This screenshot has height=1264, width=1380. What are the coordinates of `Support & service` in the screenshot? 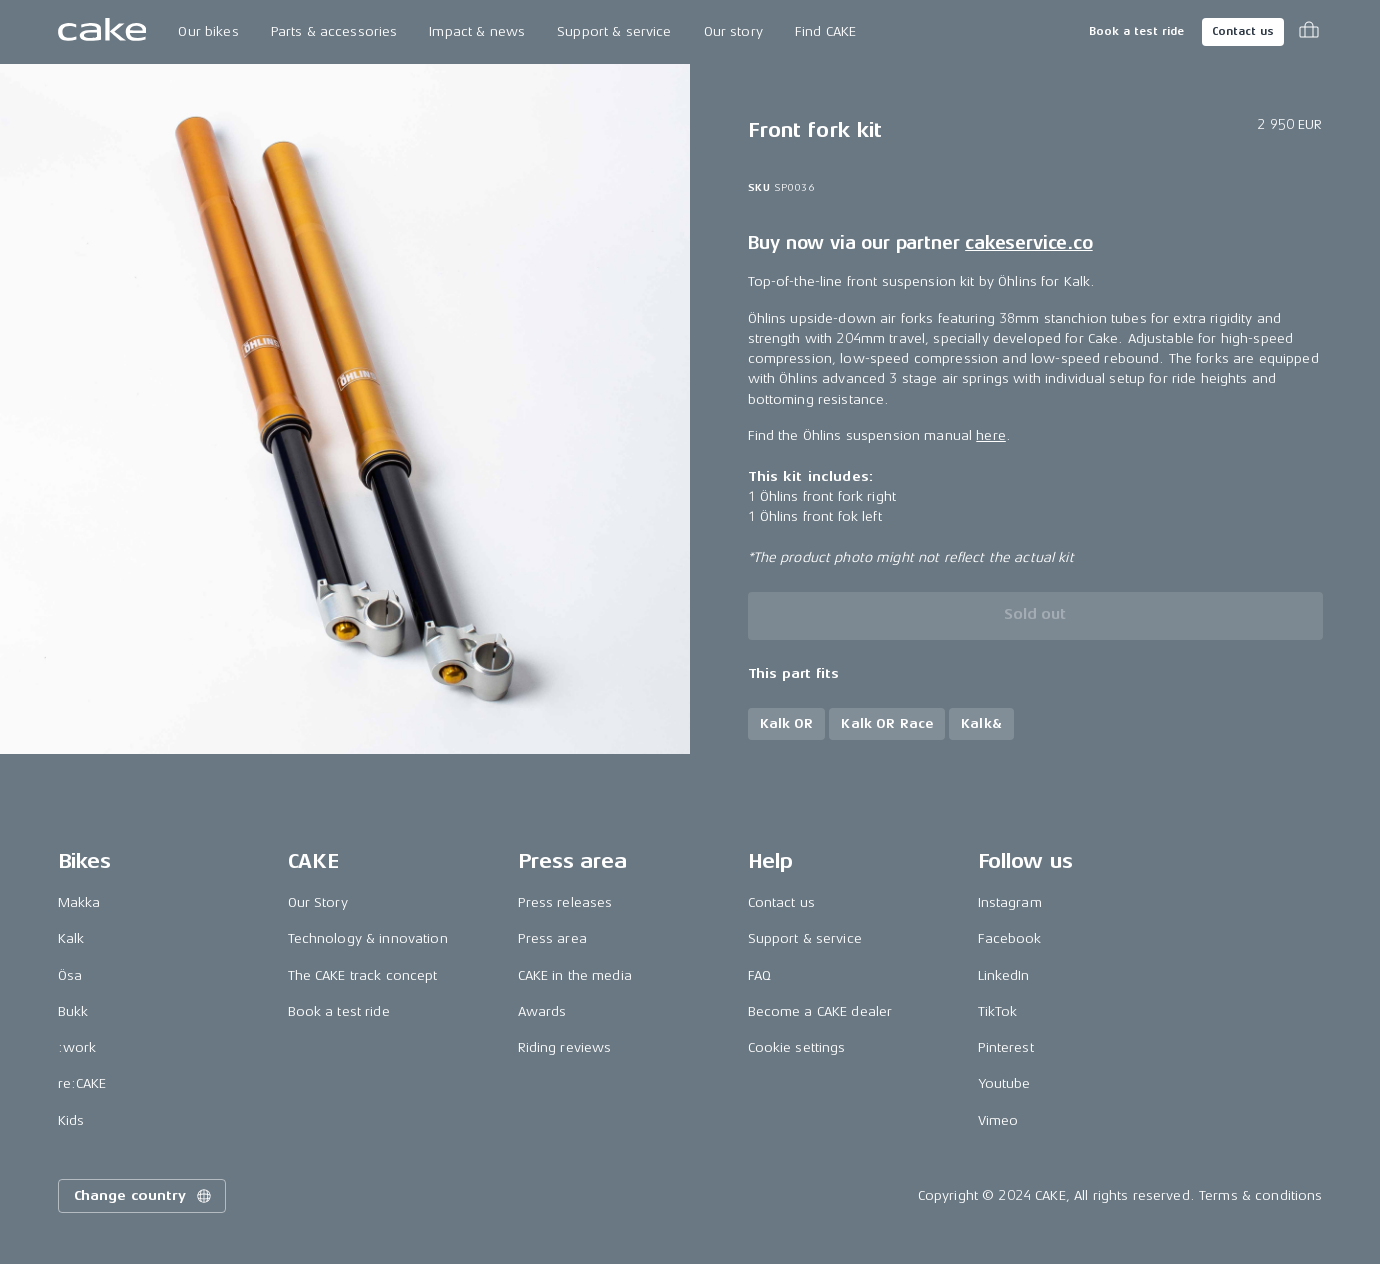 It's located at (614, 31).